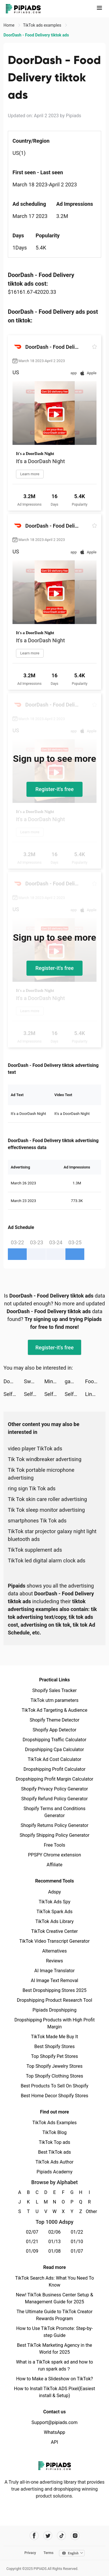  Describe the element at coordinates (54, 2348) in the screenshot. I see `Best TikTok Marketing Agency in the World for 2025` at that location.